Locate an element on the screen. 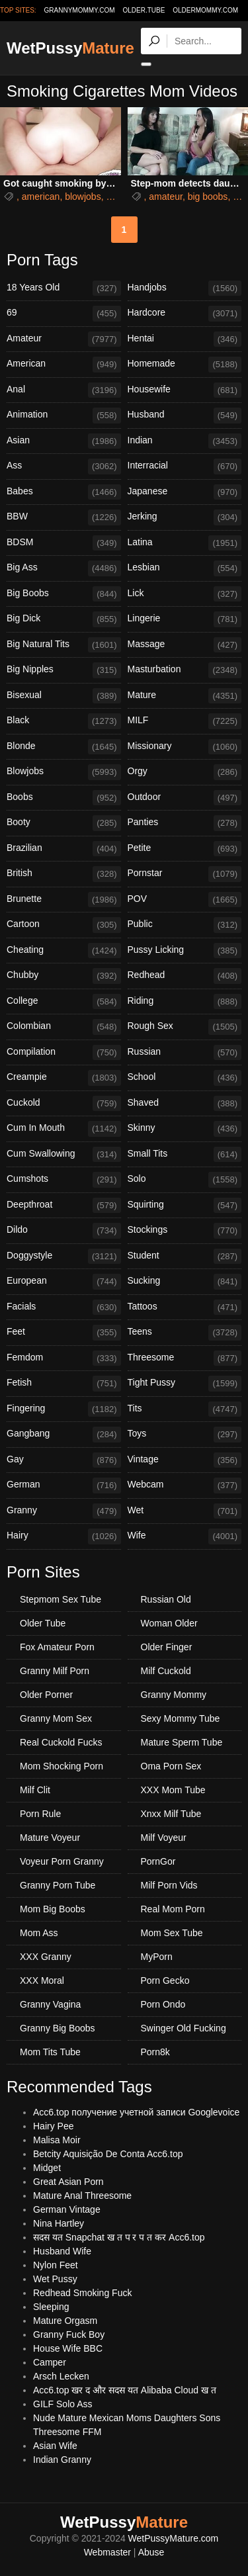 The width and height of the screenshot is (248, 2576). Orgy is located at coordinates (185, 772).